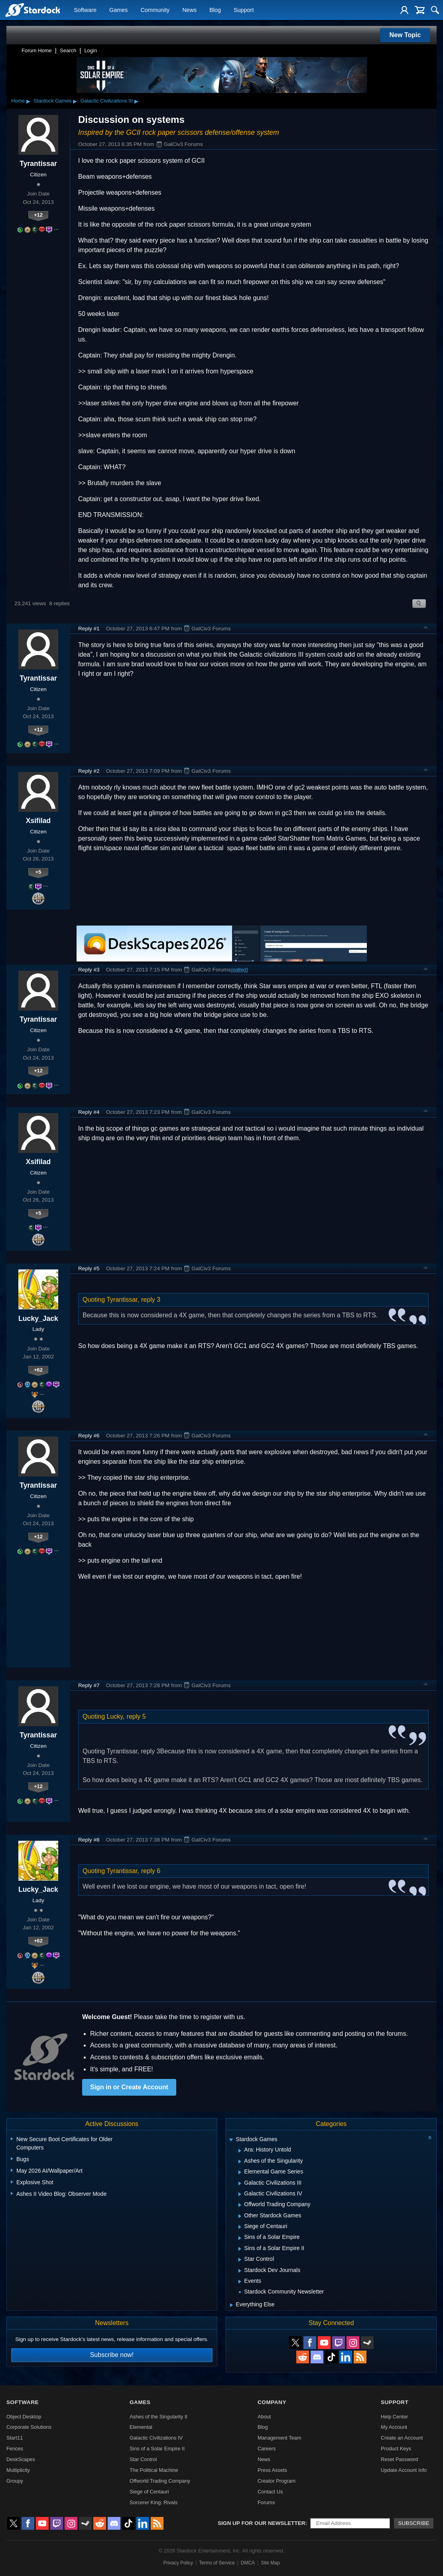  I want to click on Support, so click(244, 10).